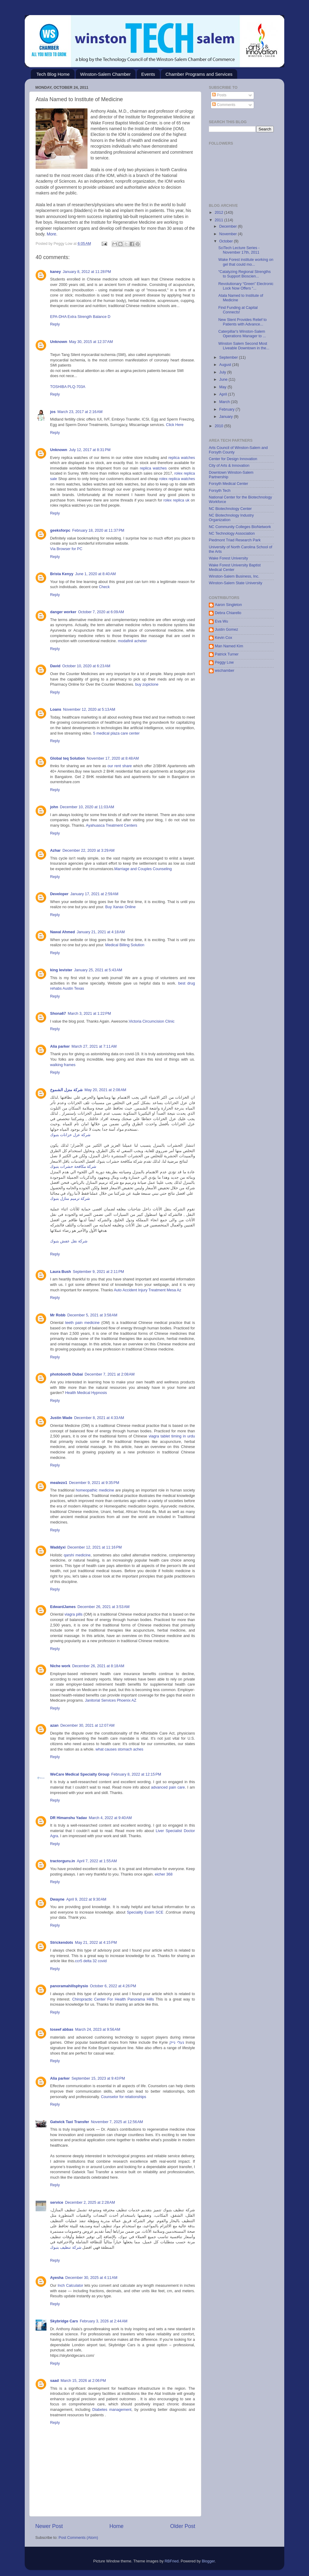 The width and height of the screenshot is (309, 2576). What do you see at coordinates (235, 583) in the screenshot?
I see `Winston-Salem State University` at bounding box center [235, 583].